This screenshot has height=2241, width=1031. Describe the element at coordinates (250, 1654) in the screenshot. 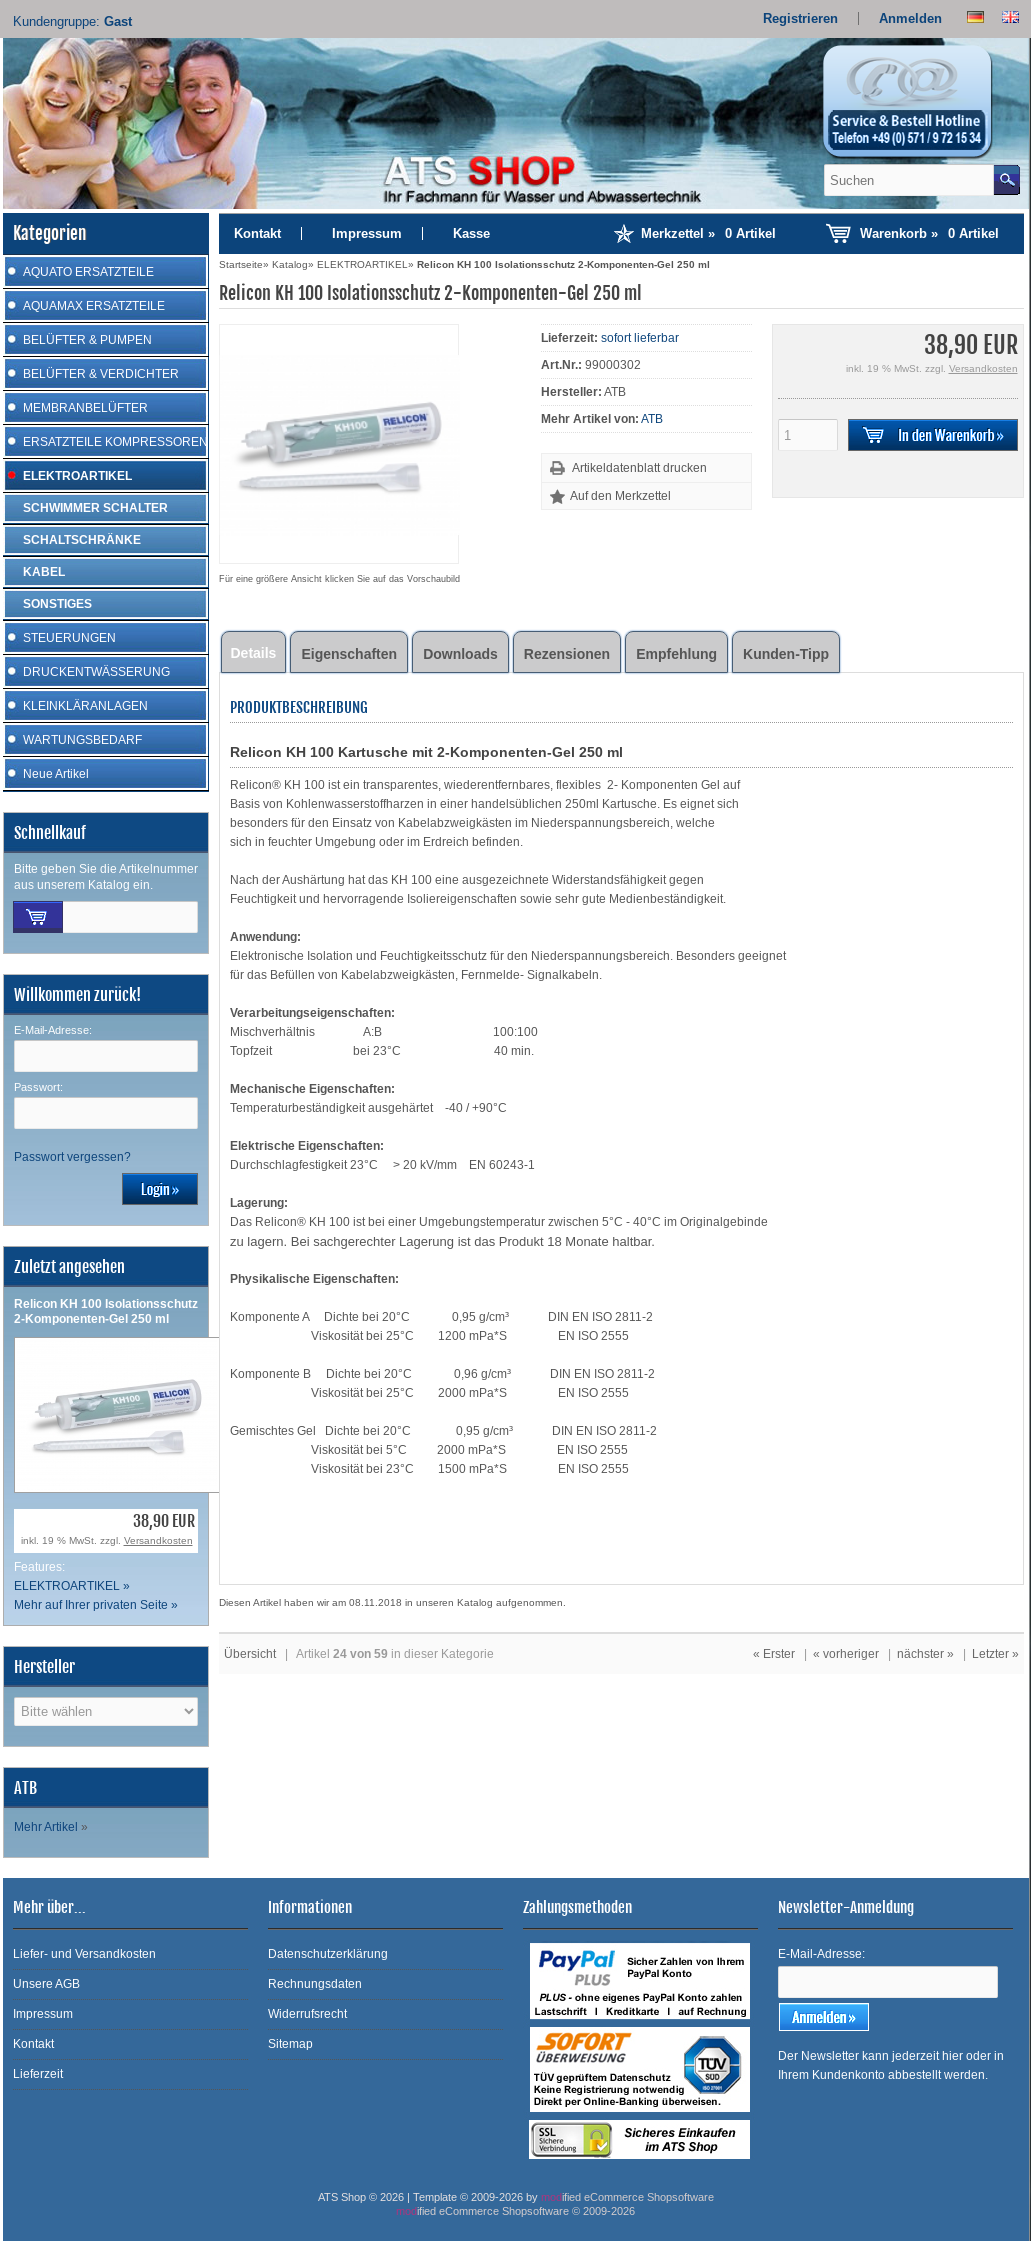

I see `Übersicht` at that location.